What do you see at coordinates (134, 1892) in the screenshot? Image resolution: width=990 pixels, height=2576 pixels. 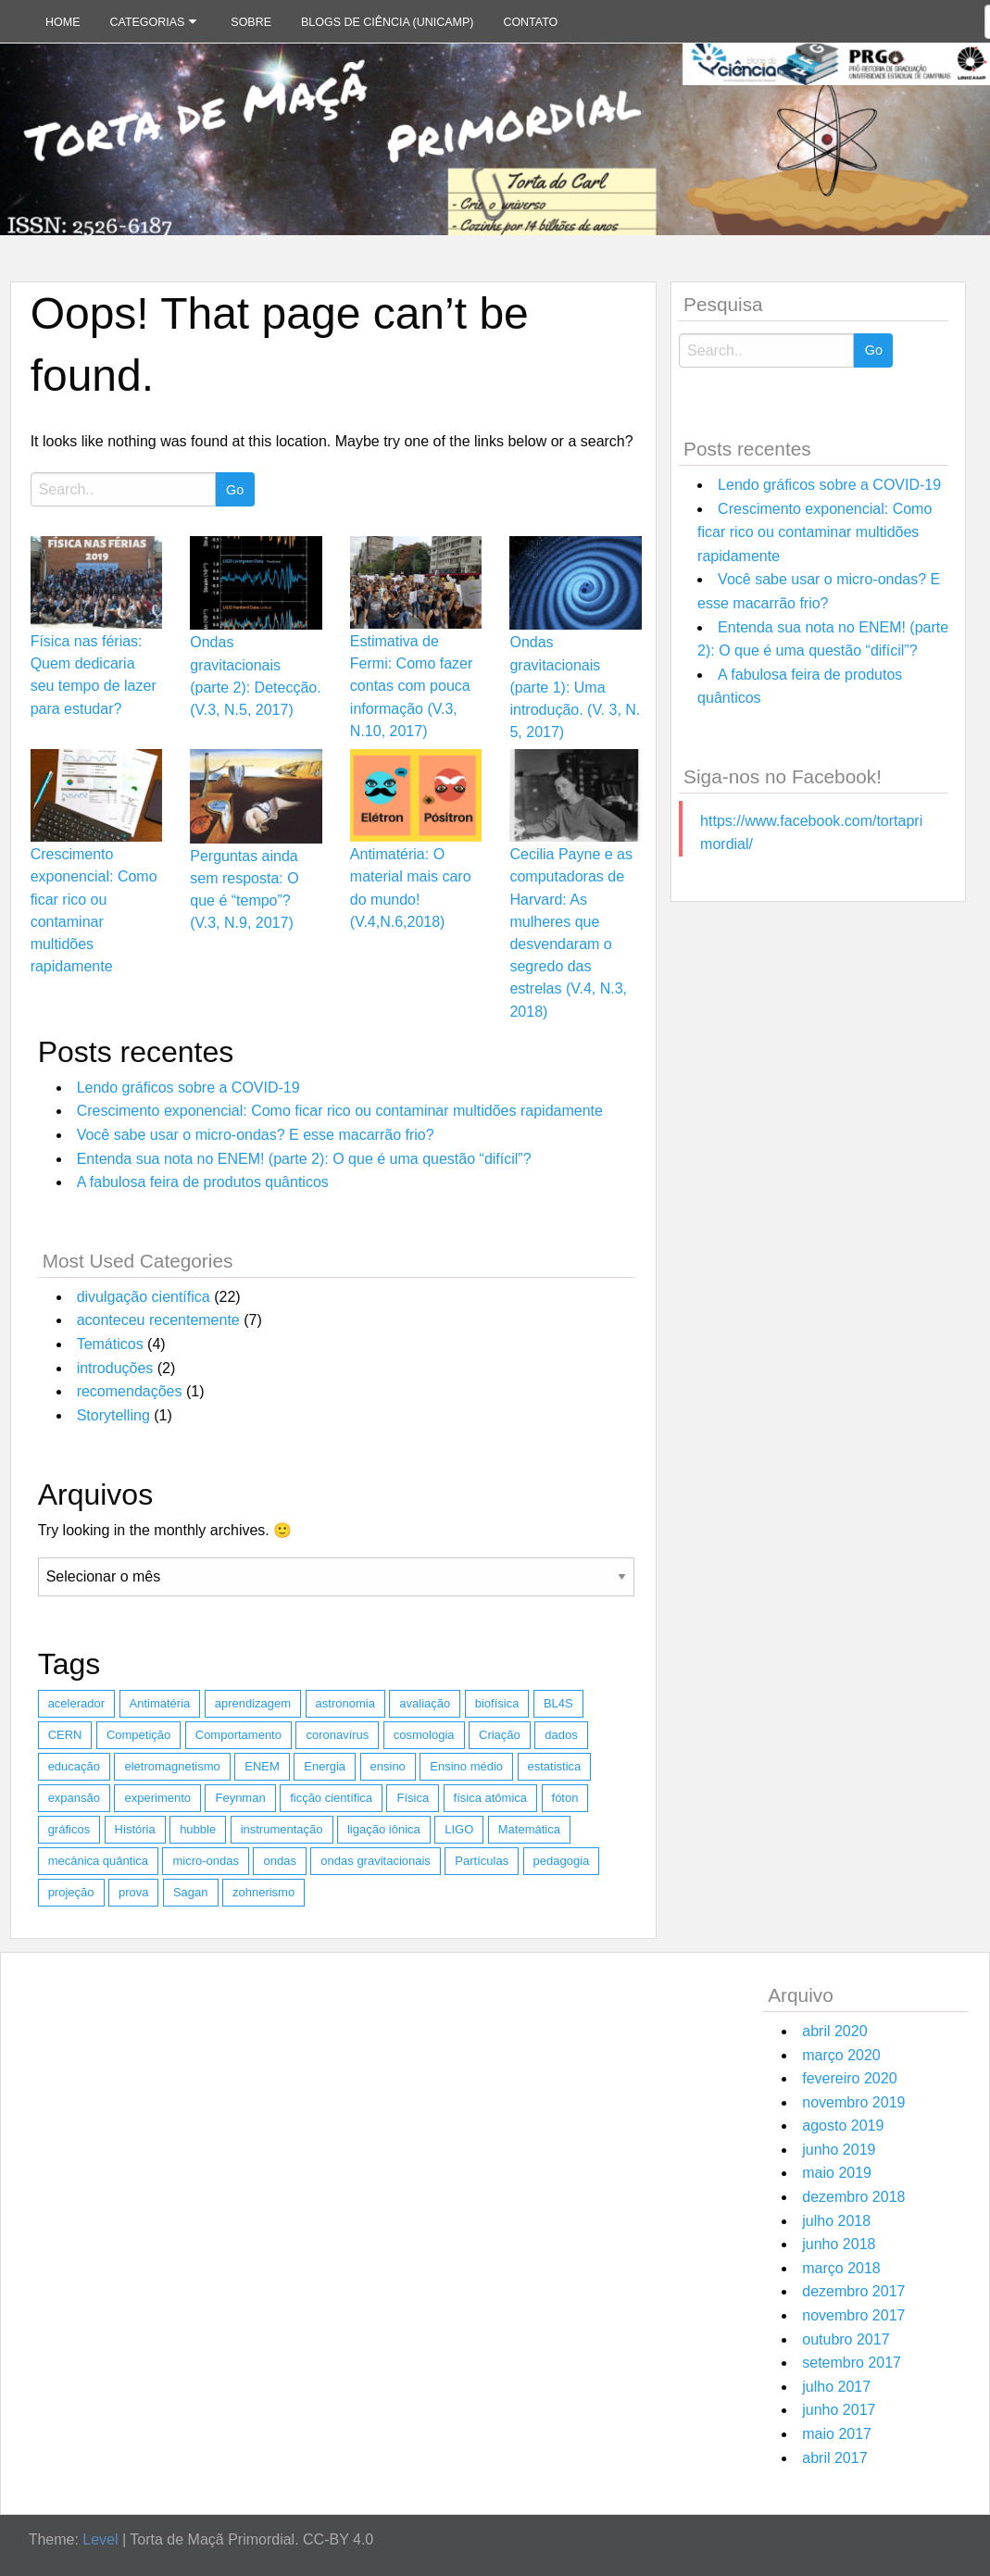 I see `prova [prova (1 item)]` at bounding box center [134, 1892].